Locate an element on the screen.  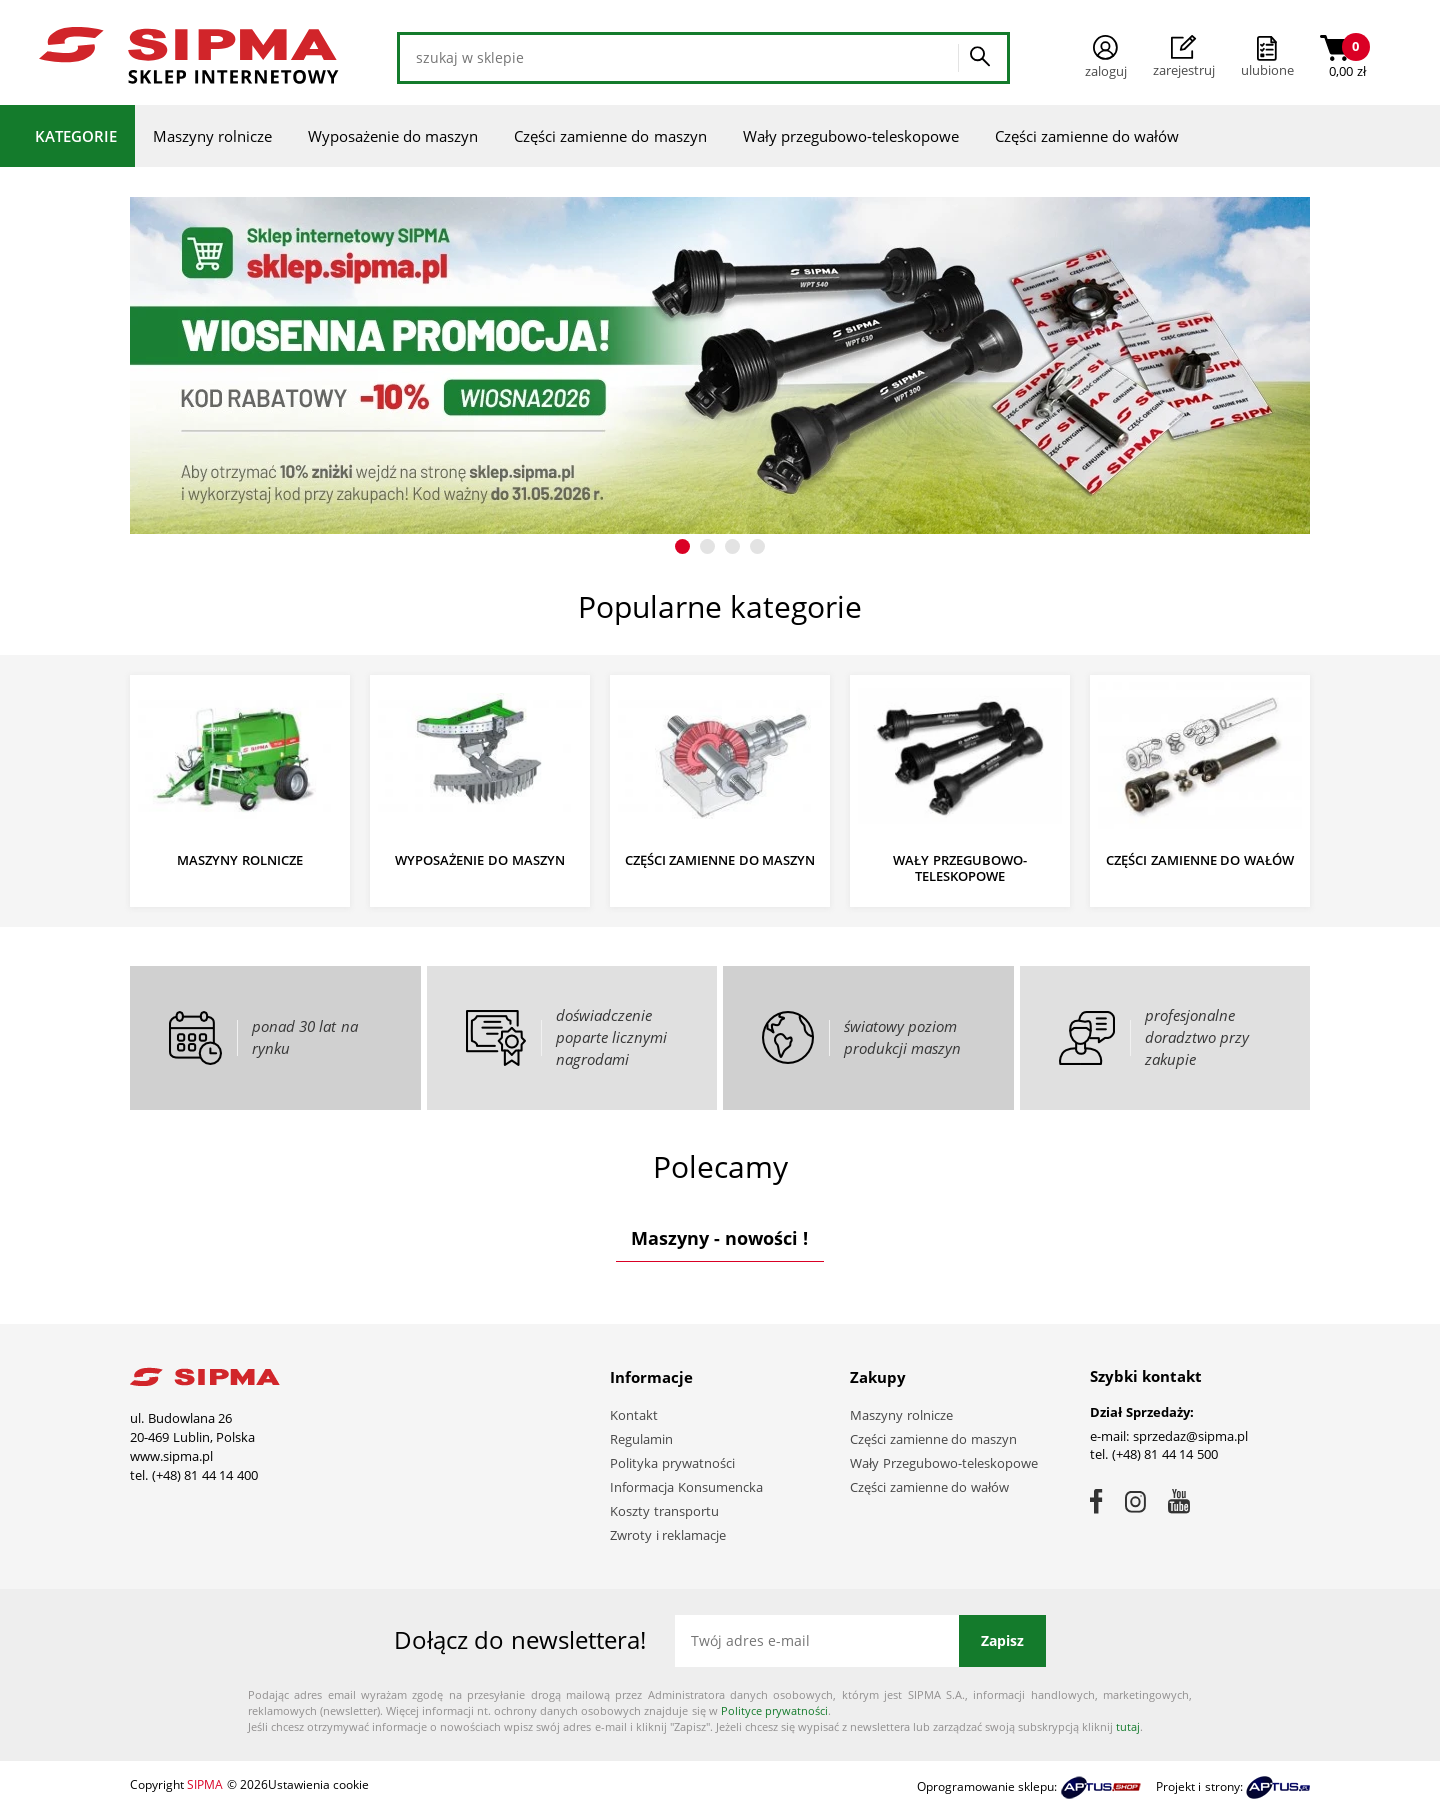
tutaj is located at coordinates (1128, 1726).